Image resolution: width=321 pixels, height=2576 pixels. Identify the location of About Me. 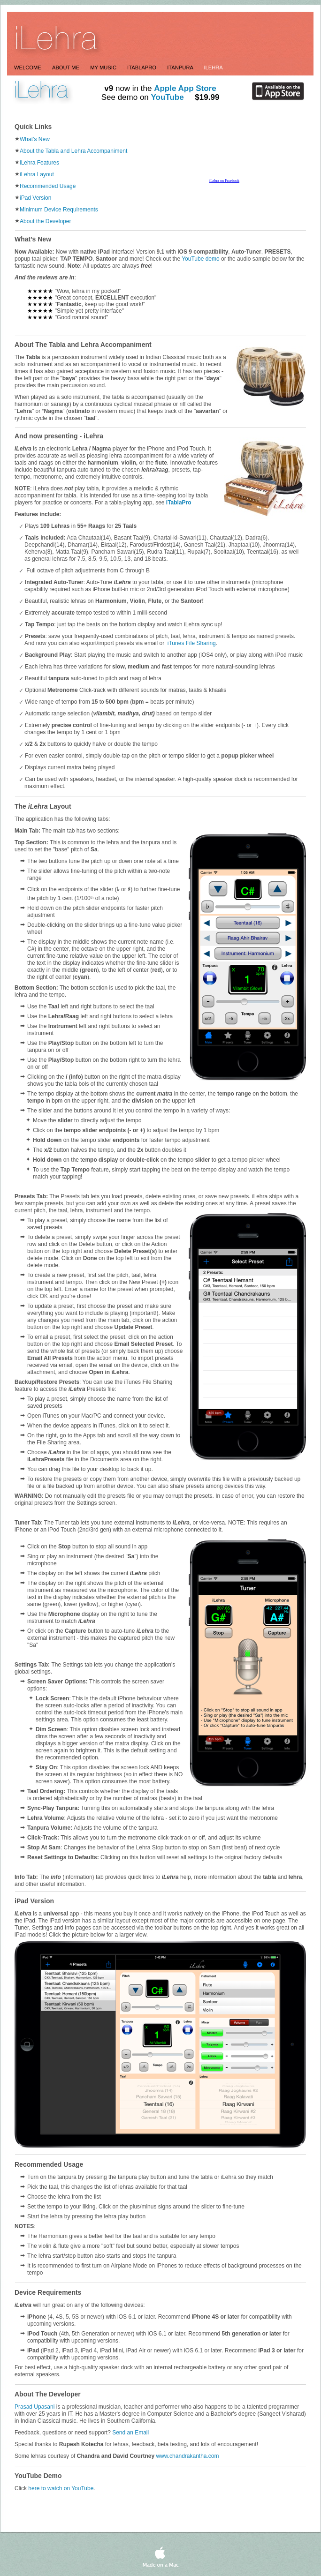
(66, 67).